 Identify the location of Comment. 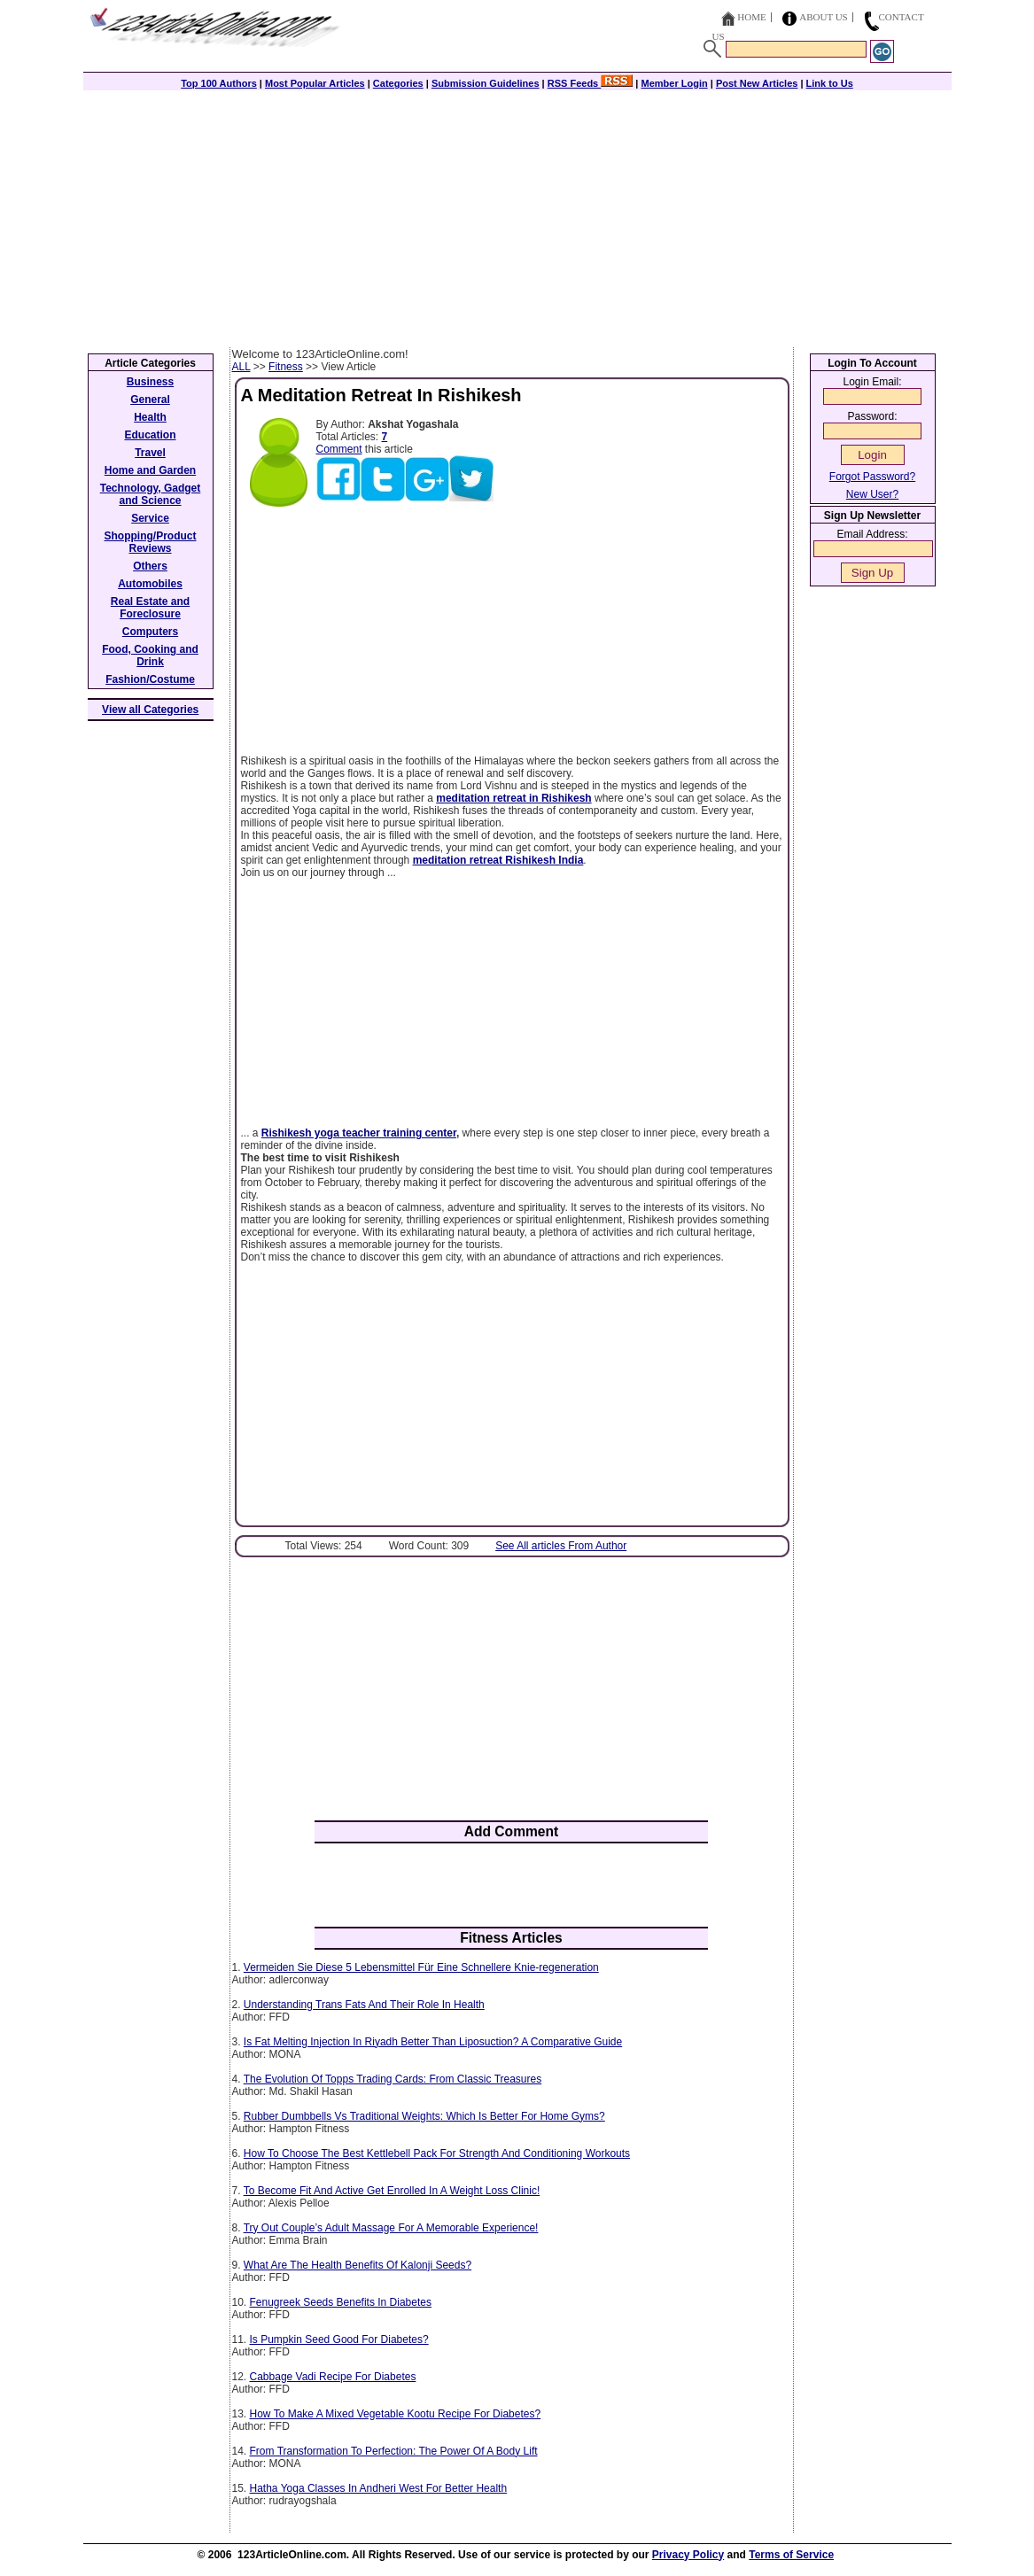
(339, 449).